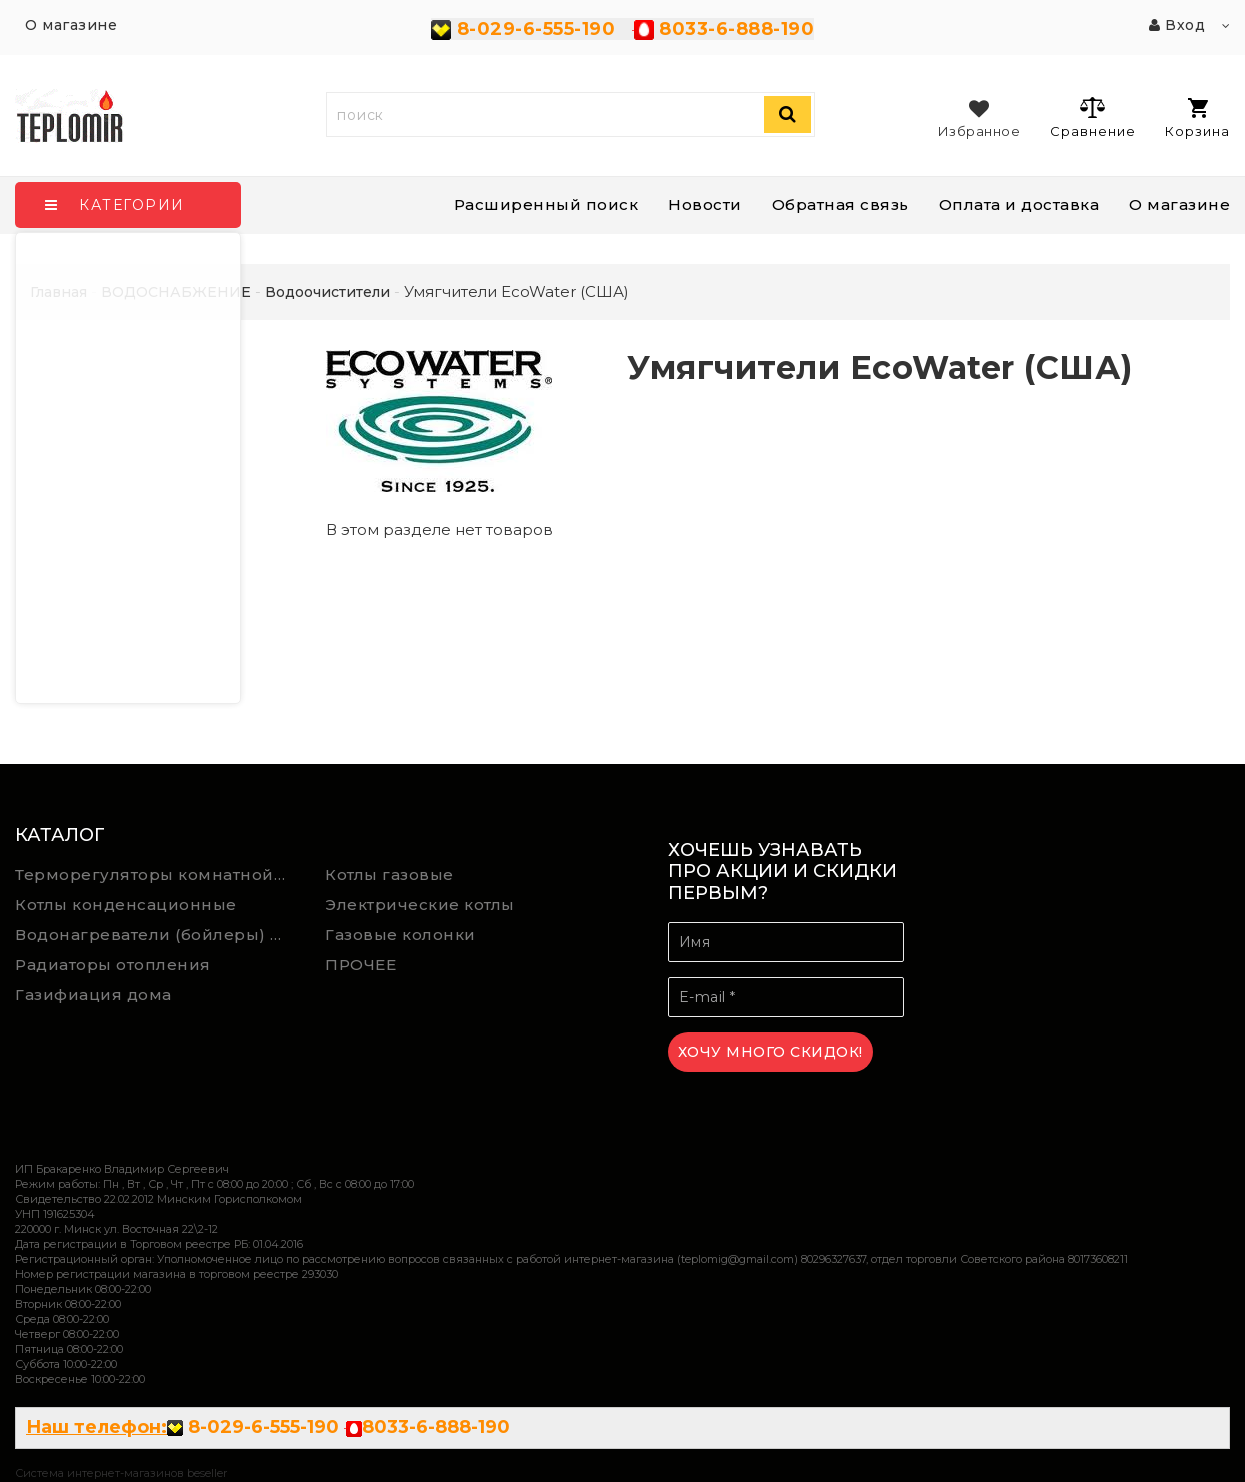  I want to click on Новости, so click(705, 204).